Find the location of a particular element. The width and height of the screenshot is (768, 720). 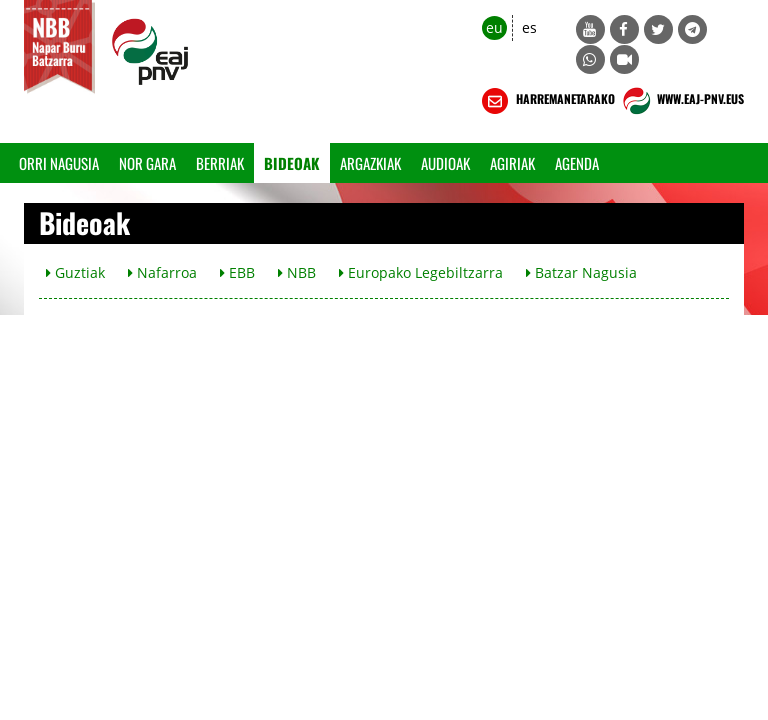

Europako Legebiltzarra [button] is located at coordinates (421, 272).